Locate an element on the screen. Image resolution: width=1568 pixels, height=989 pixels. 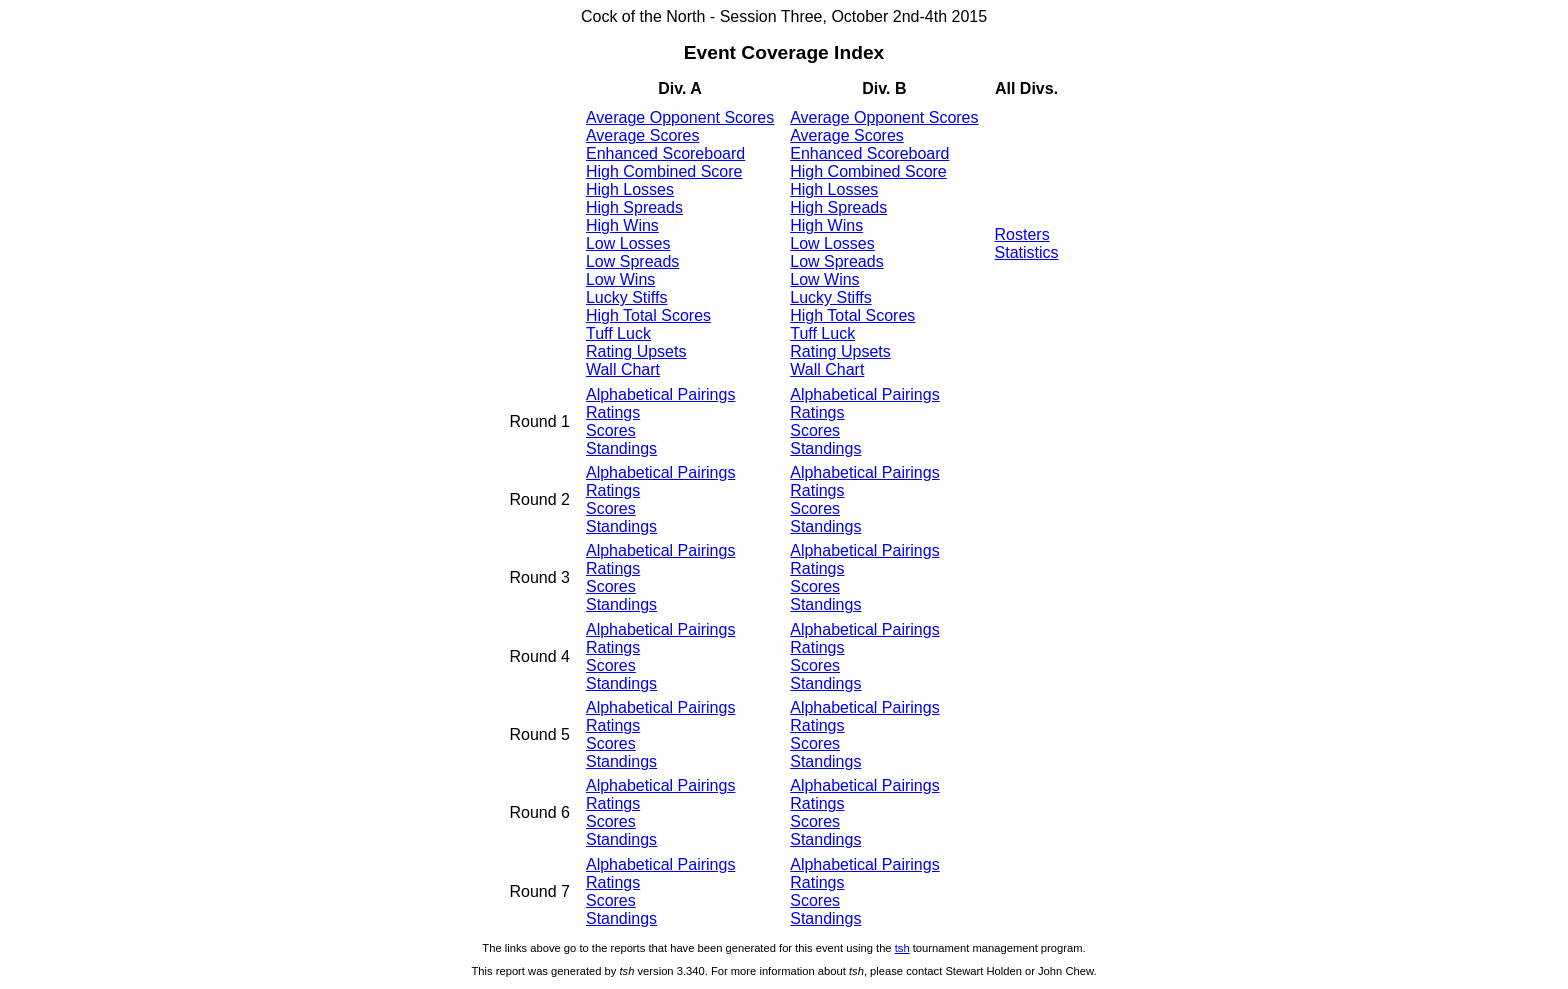
Ratings is located at coordinates (613, 412).